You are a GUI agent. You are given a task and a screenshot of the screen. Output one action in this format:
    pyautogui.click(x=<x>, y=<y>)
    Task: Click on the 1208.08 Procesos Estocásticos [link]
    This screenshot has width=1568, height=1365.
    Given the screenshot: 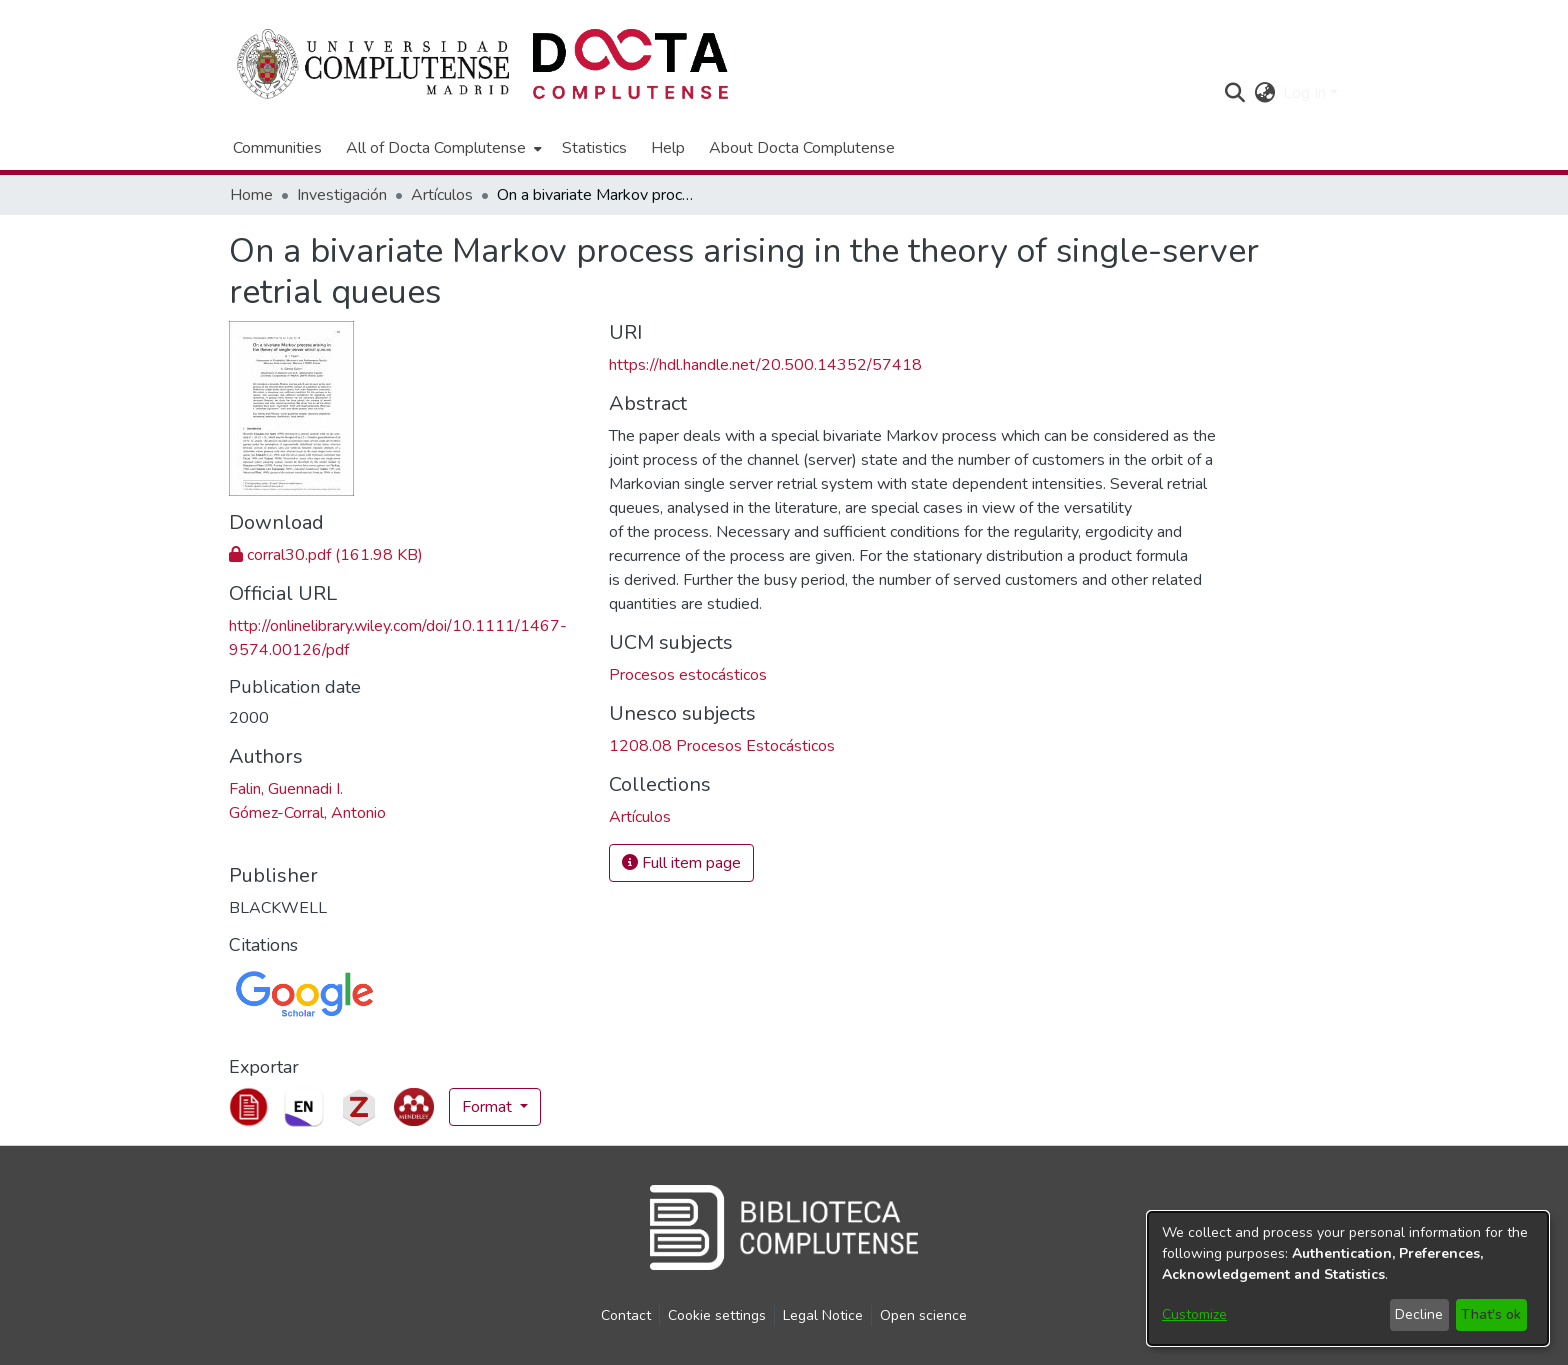 What is the action you would take?
    pyautogui.click(x=722, y=746)
    